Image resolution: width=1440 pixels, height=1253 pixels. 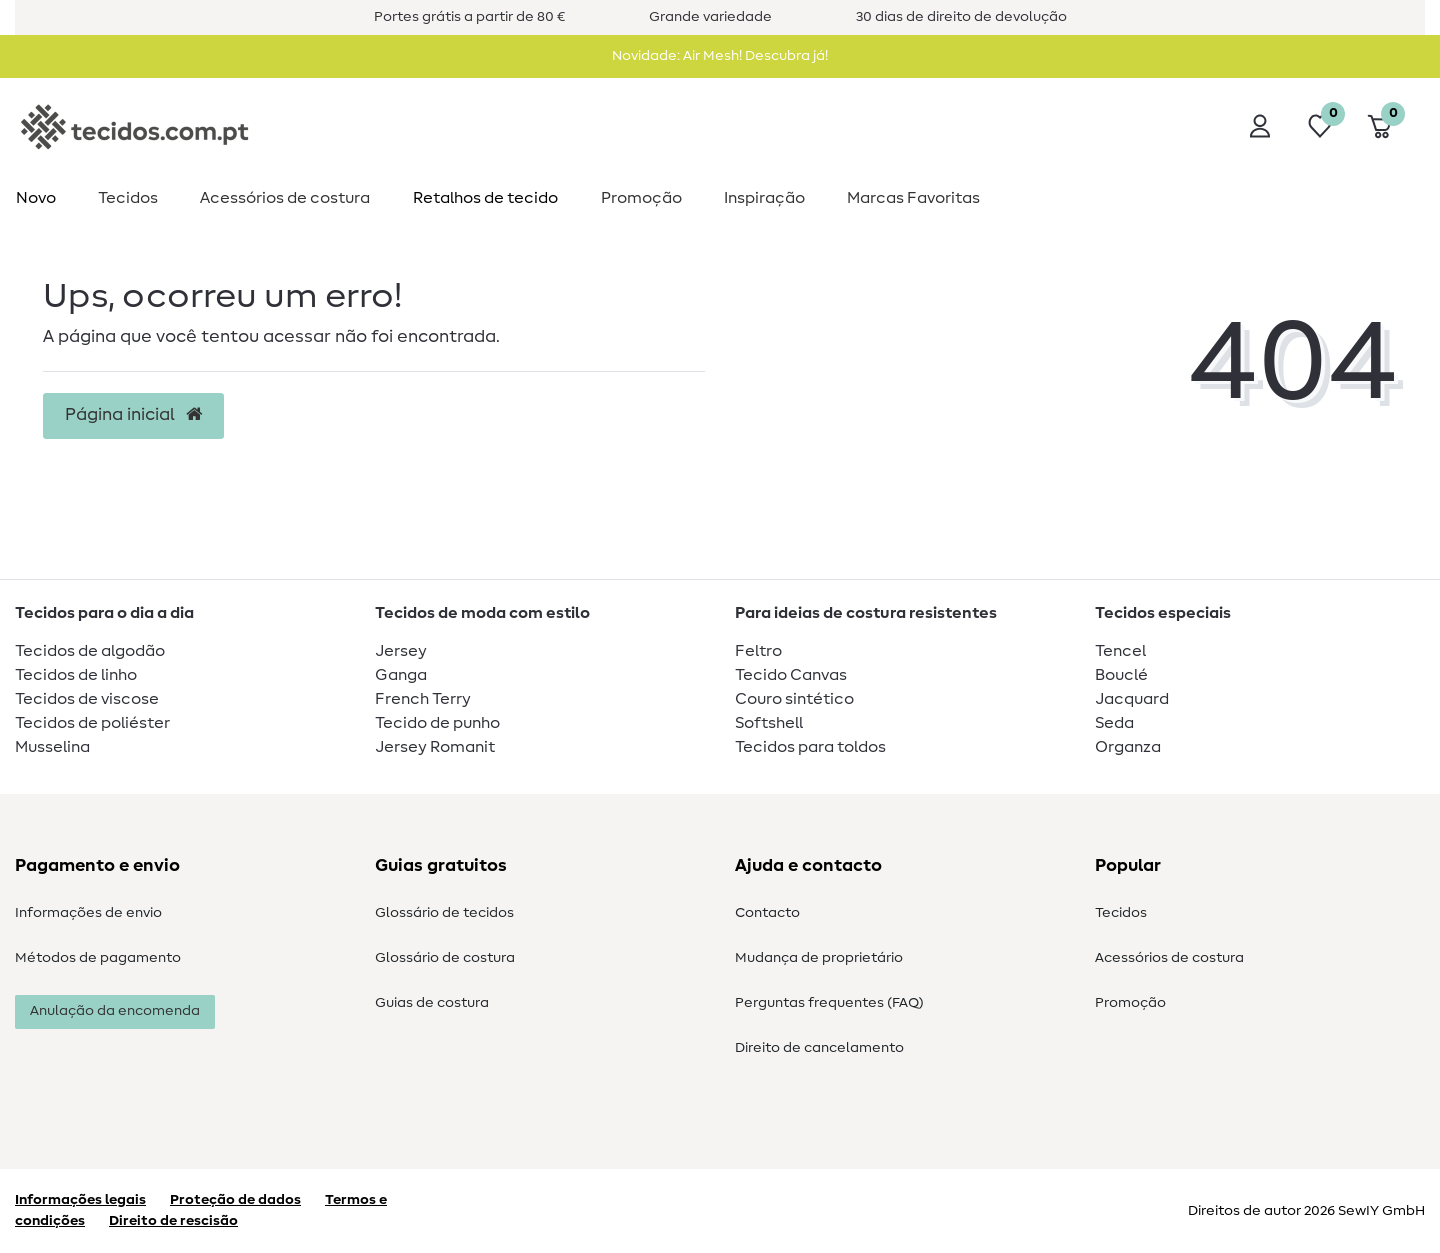 What do you see at coordinates (485, 198) in the screenshot?
I see `Retalhos de tecido` at bounding box center [485, 198].